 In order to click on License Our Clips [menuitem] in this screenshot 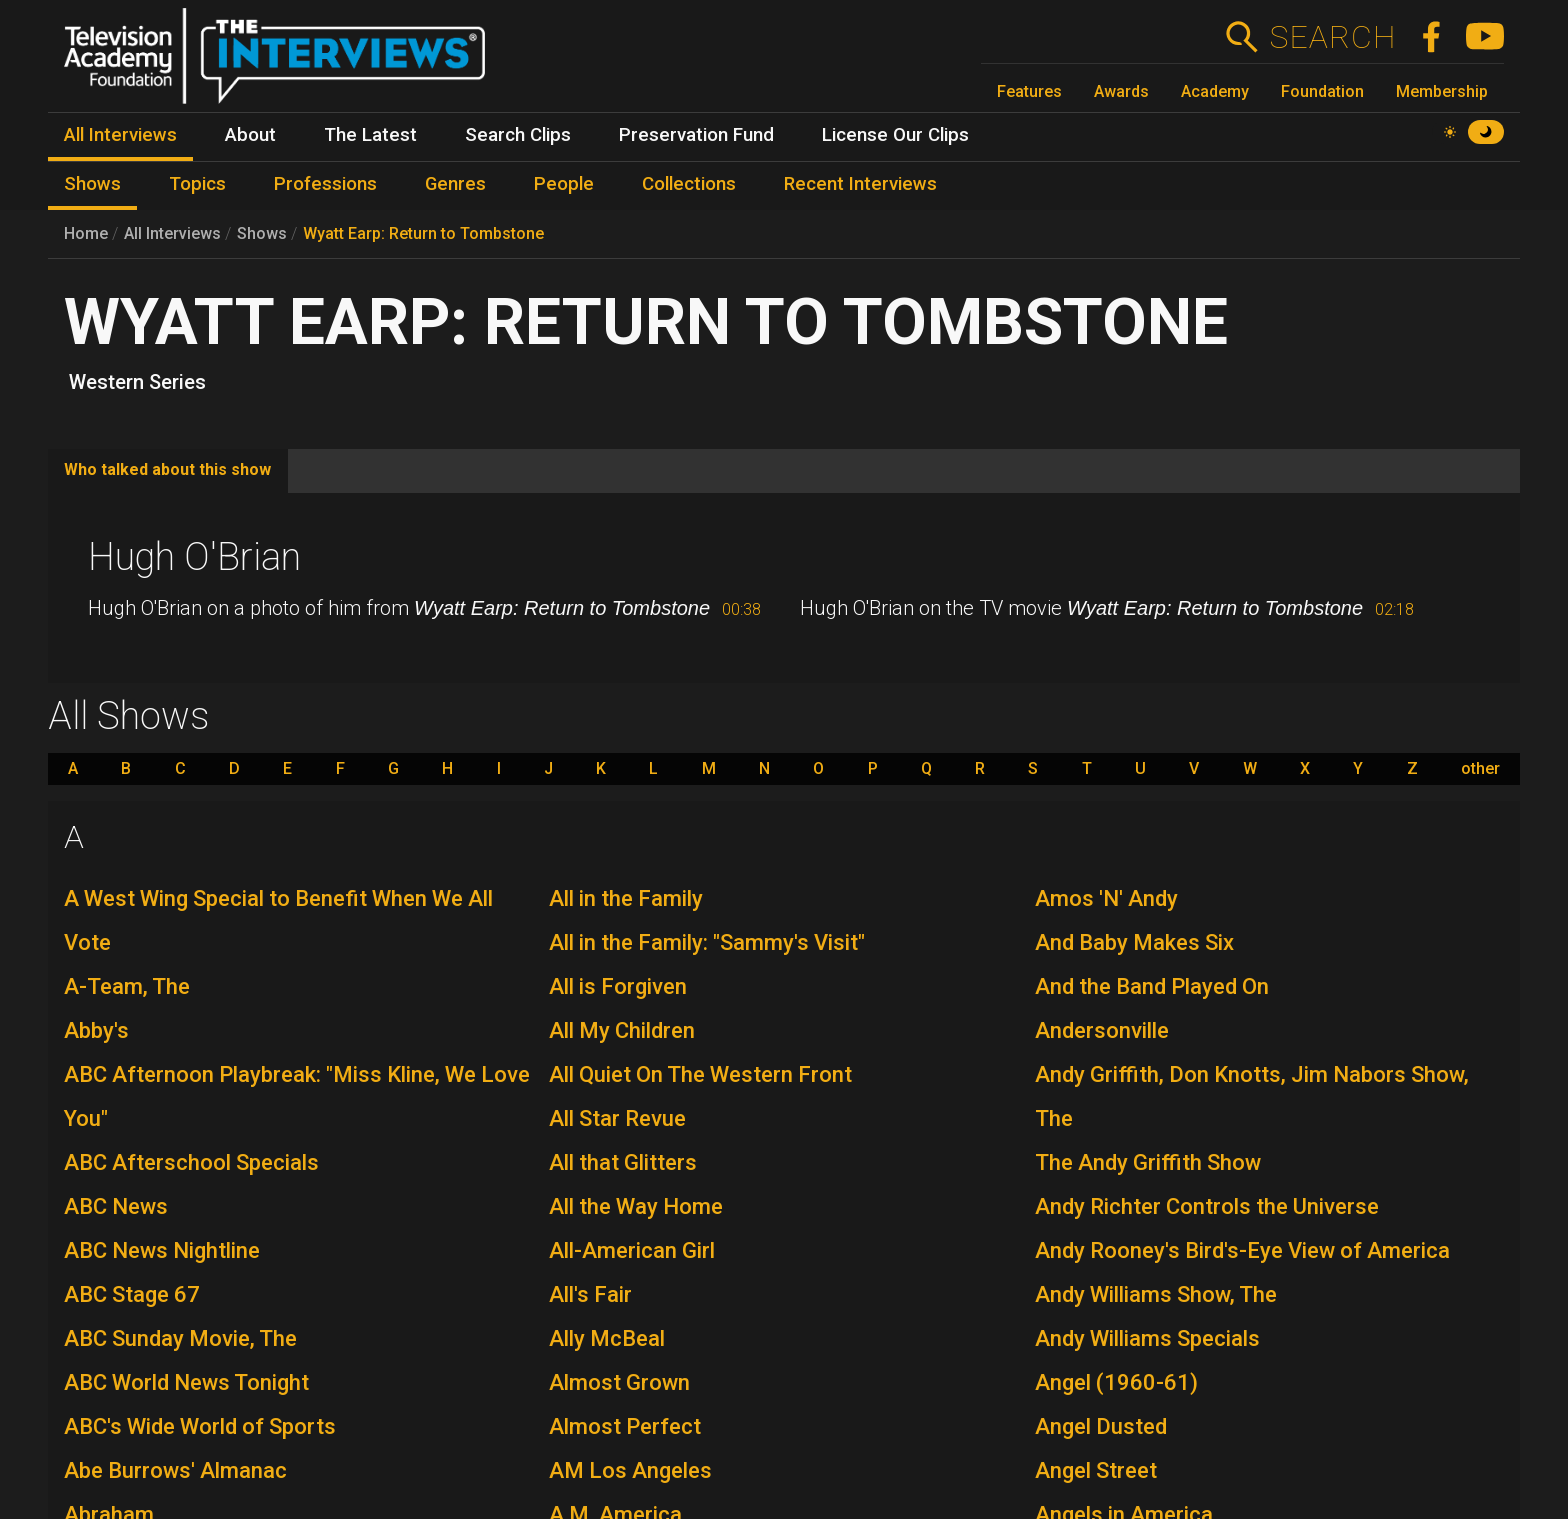, I will do `click(895, 135)`.